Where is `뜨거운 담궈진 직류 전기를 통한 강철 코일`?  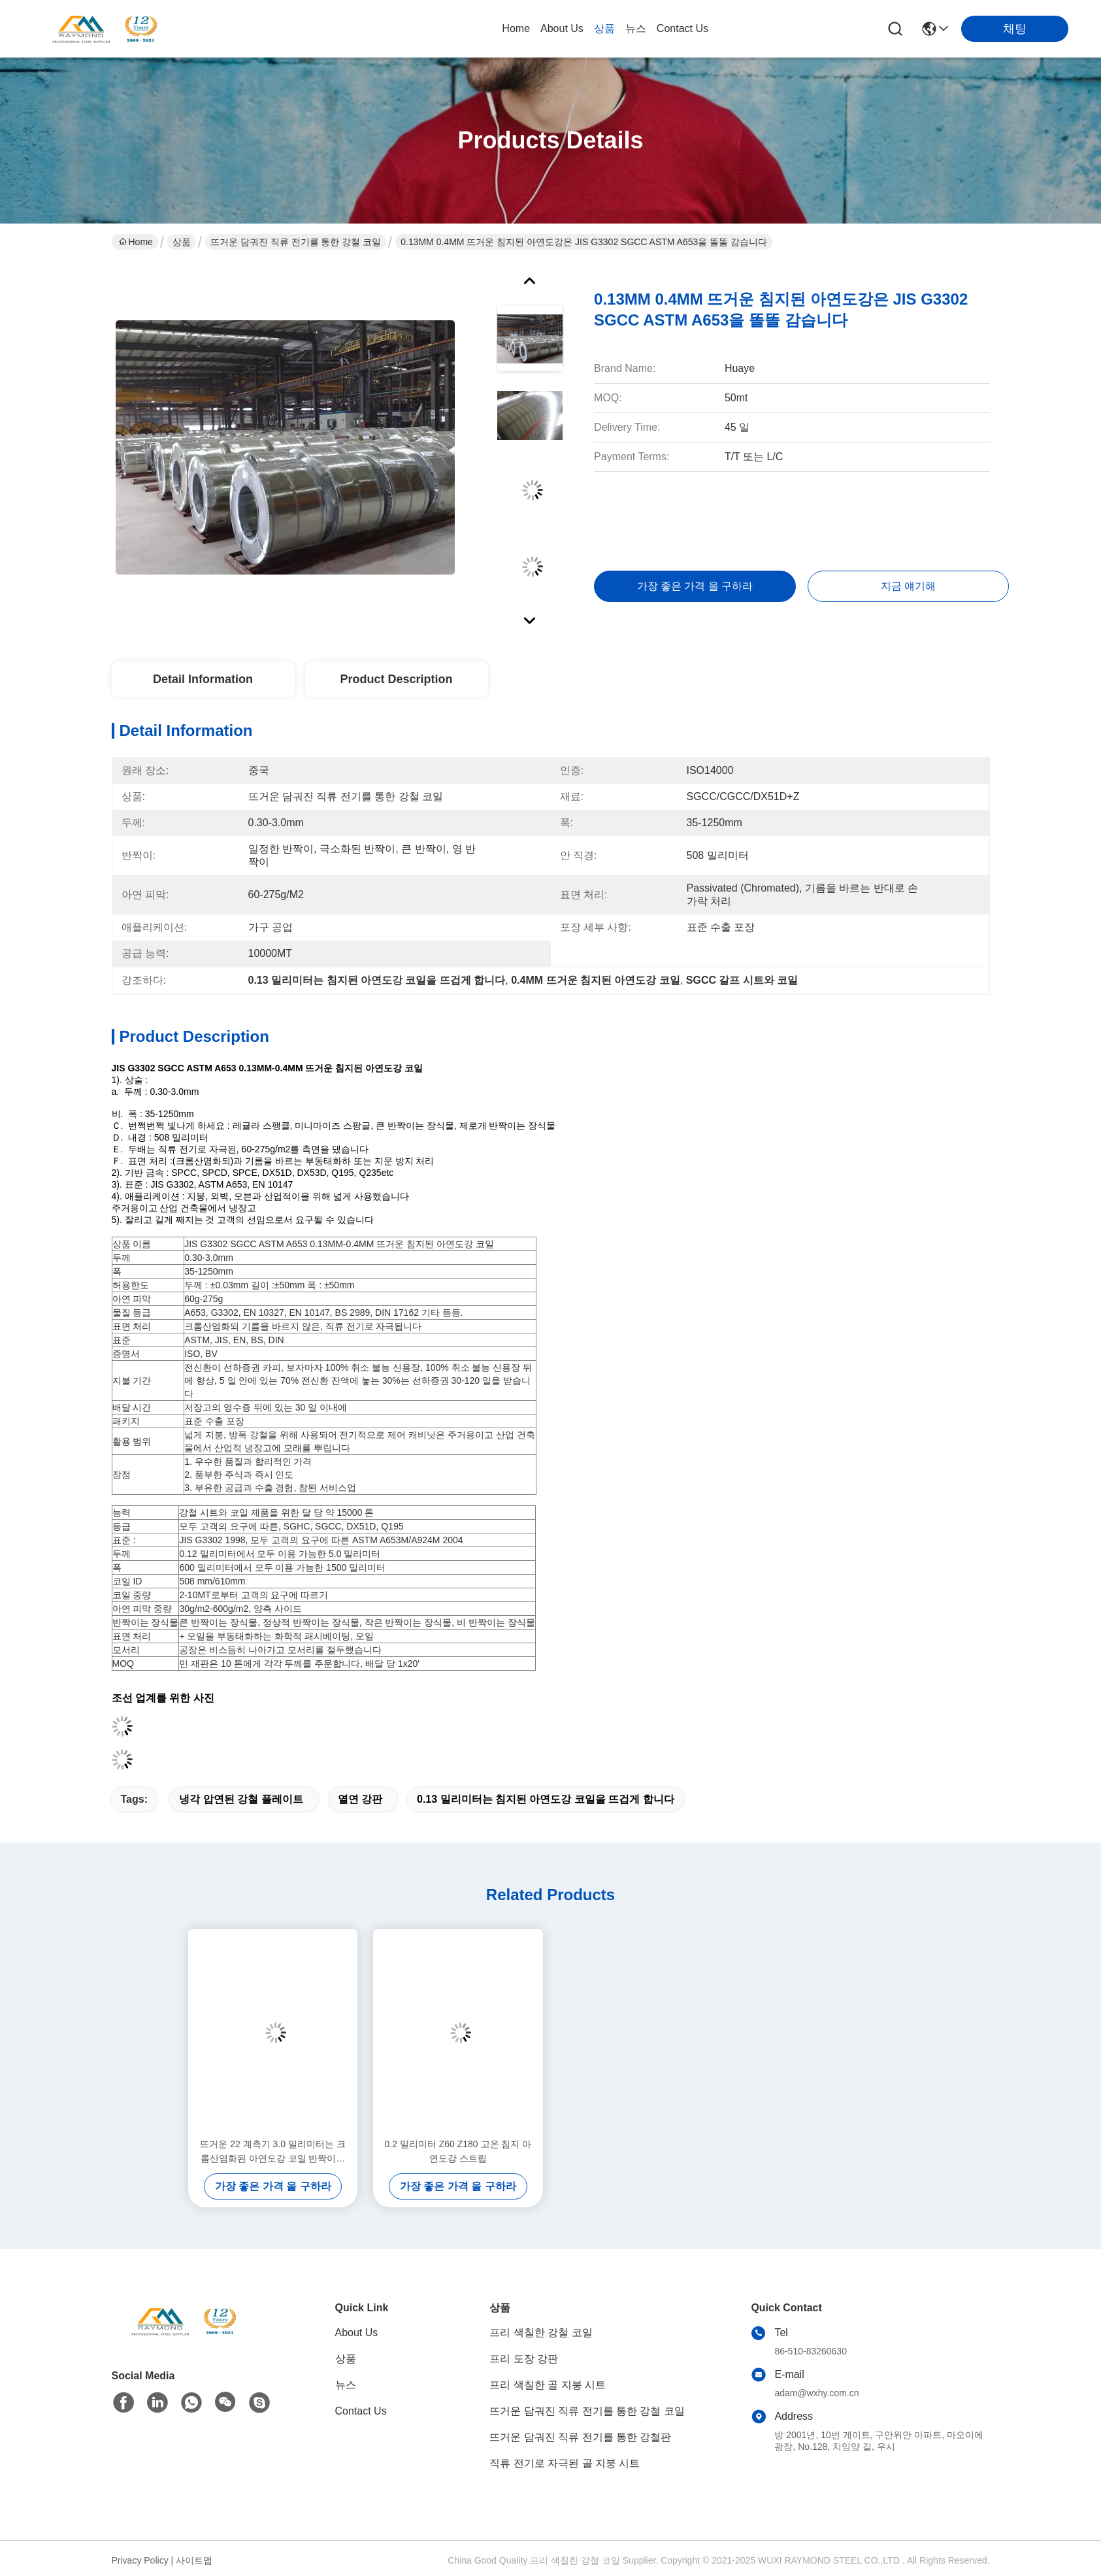 뜨거운 담궈진 직류 전기를 통한 강철 코일 is located at coordinates (295, 242).